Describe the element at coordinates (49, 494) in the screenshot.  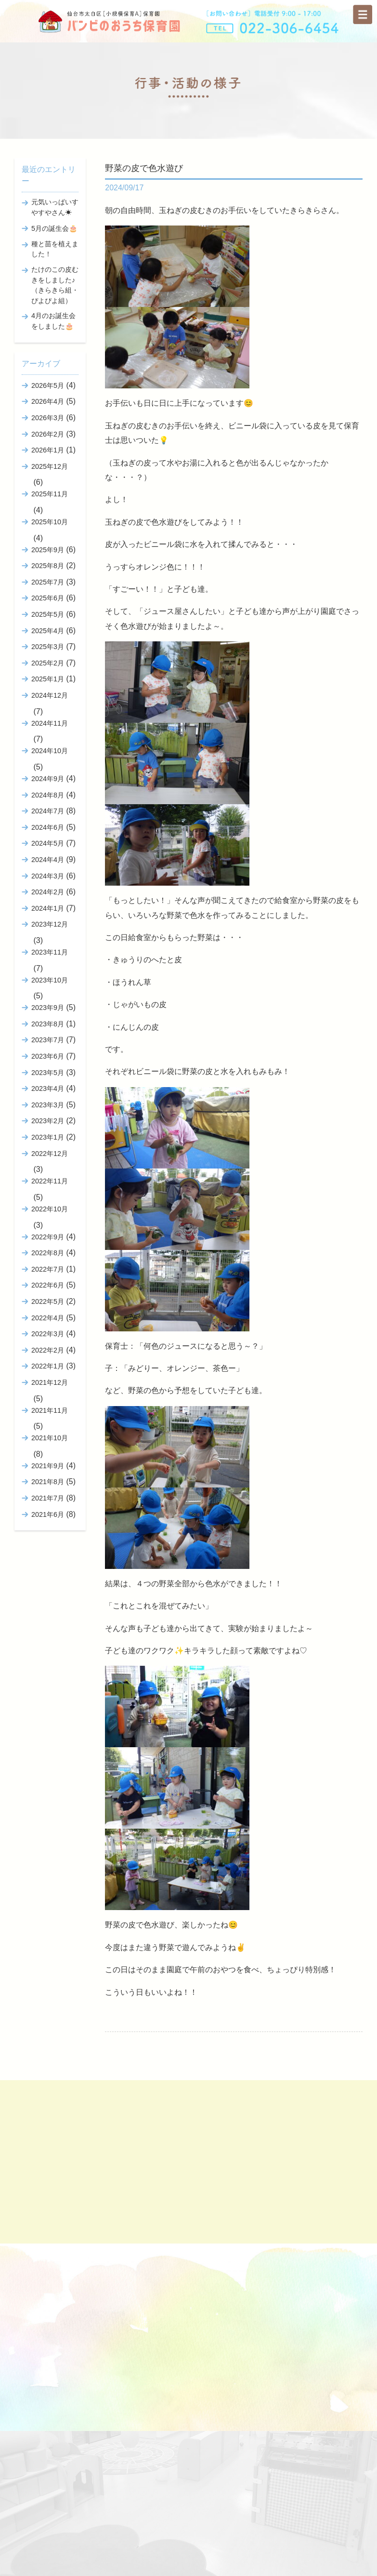
I see `2025年11月` at that location.